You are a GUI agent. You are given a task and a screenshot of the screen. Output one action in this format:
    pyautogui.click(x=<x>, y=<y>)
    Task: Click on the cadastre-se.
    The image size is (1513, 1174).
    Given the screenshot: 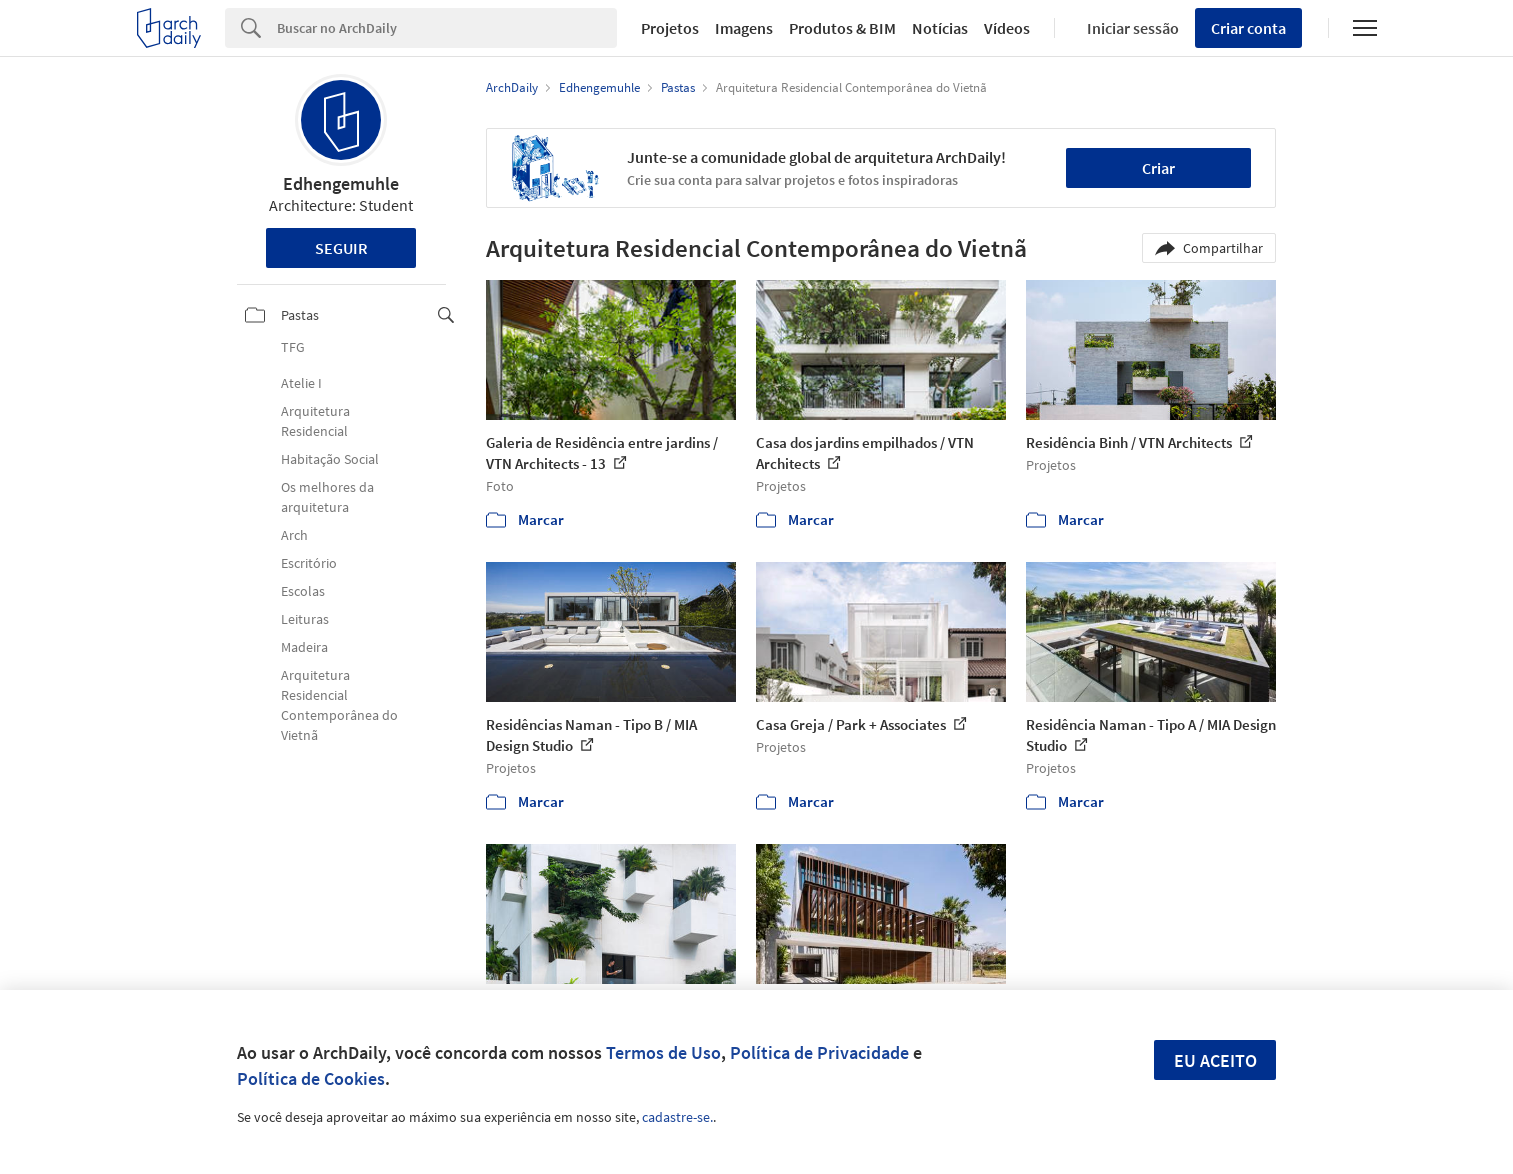 What is the action you would take?
    pyautogui.click(x=677, y=1117)
    